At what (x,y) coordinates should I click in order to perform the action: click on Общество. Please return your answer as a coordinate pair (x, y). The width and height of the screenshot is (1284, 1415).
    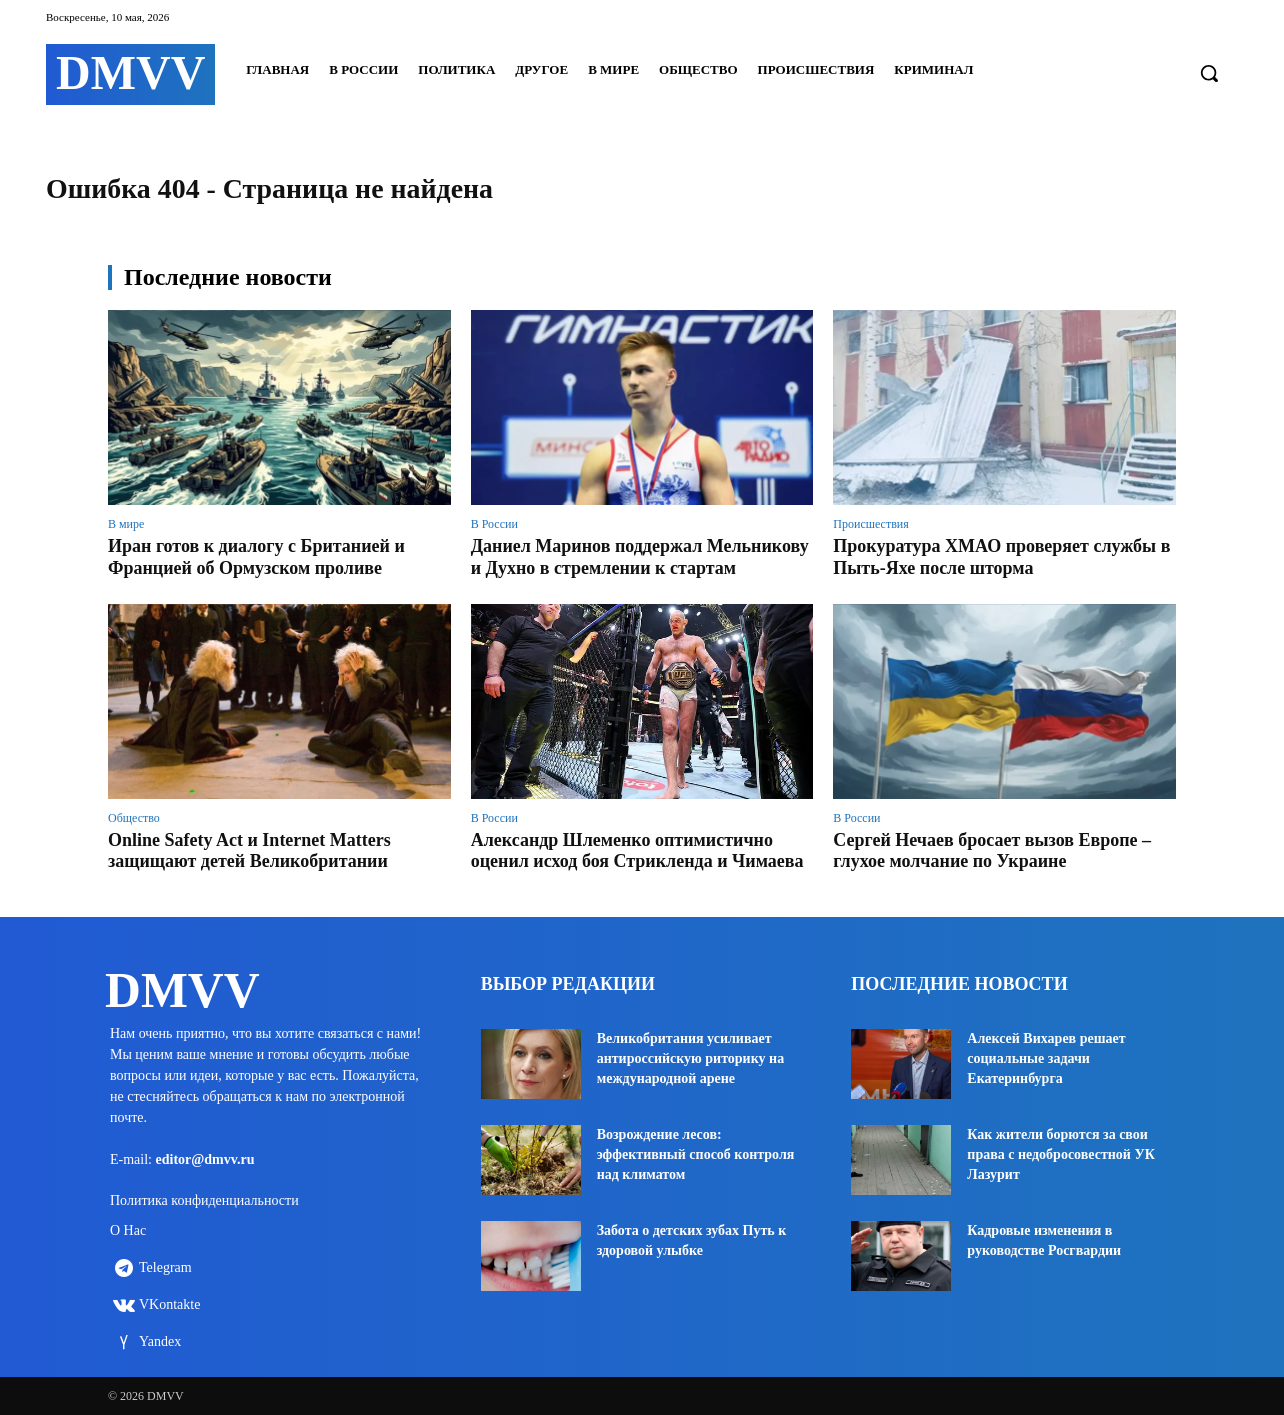
    Looking at the image, I should click on (134, 818).